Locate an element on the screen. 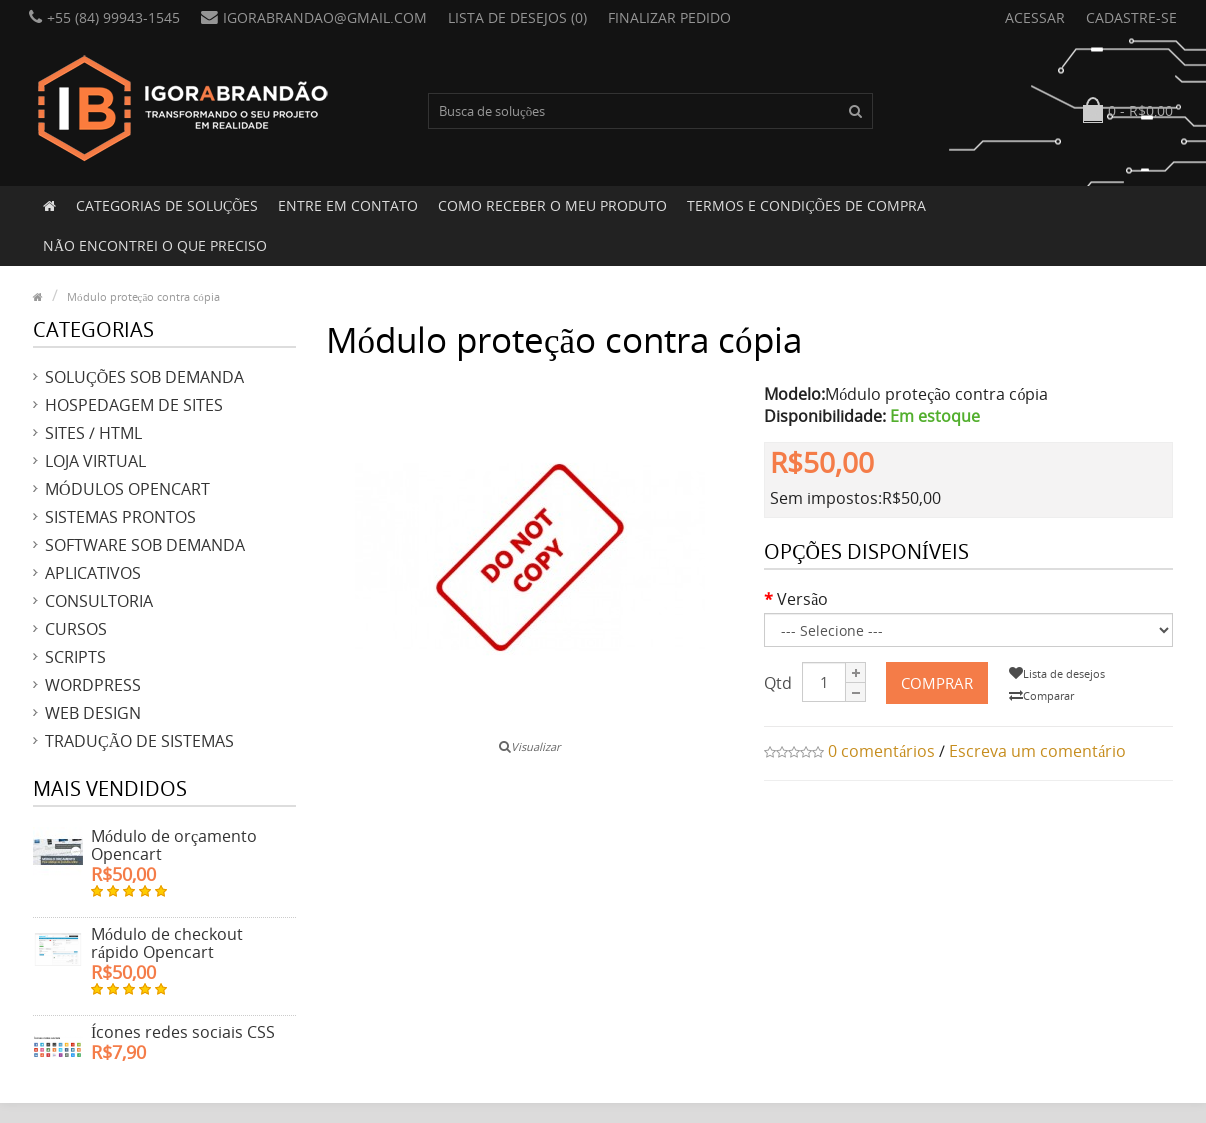 Image resolution: width=1206 pixels, height=1123 pixels. Aplicativos is located at coordinates (93, 573).